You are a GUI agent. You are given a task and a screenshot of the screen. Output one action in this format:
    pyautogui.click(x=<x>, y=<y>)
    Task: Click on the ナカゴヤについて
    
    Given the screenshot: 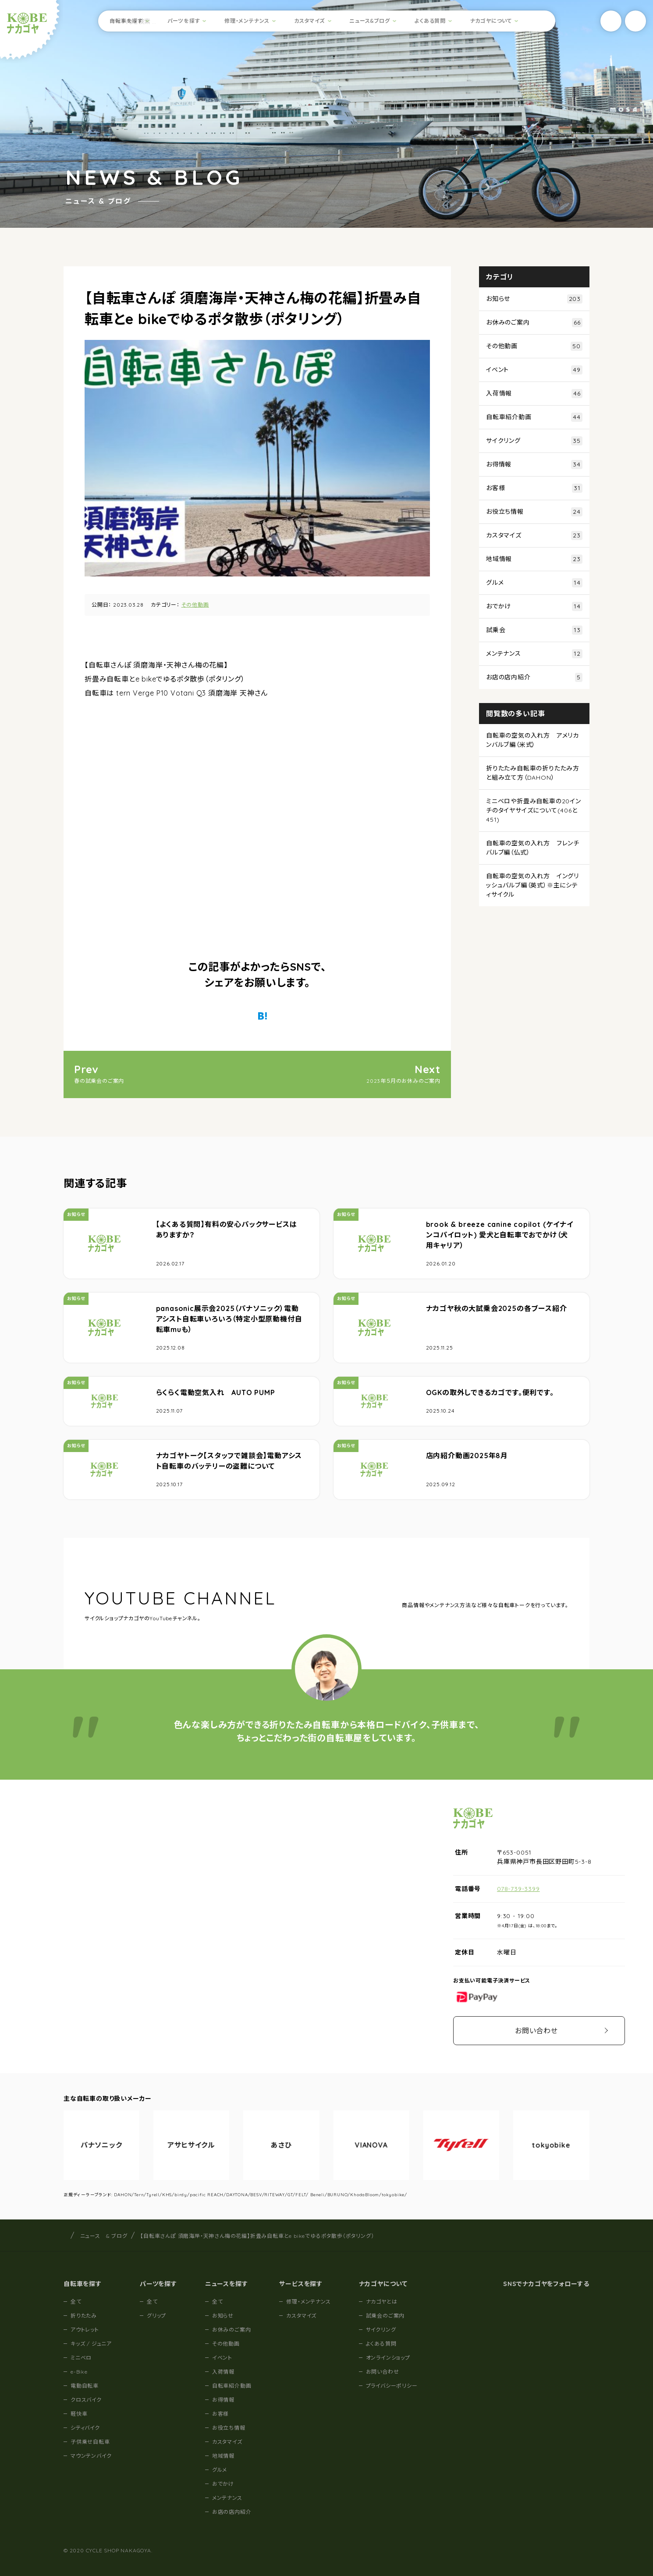 What is the action you would take?
    pyautogui.click(x=491, y=21)
    